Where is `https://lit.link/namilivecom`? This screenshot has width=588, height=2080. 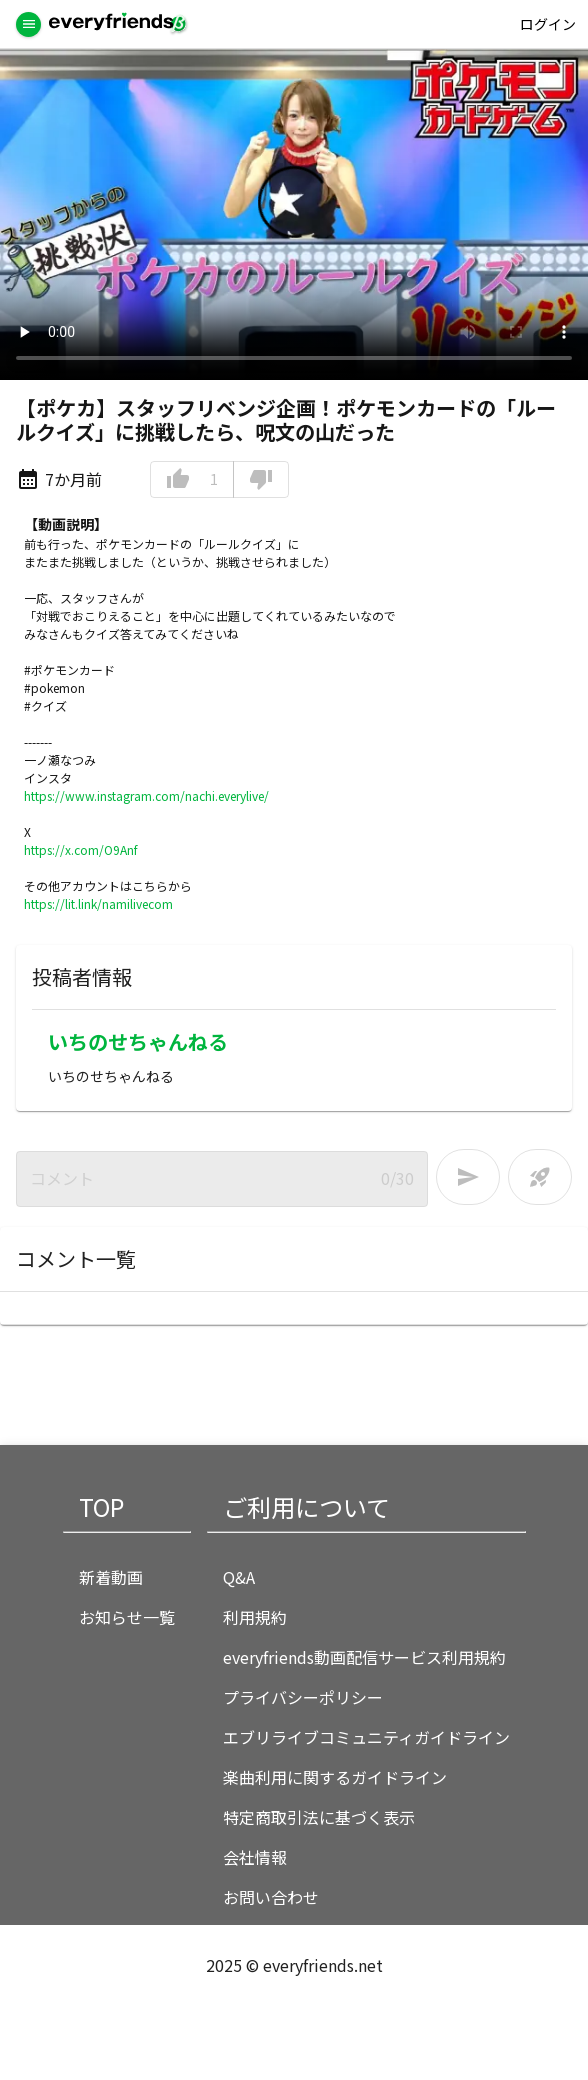
https://lit.link/namilivecom is located at coordinates (98, 903).